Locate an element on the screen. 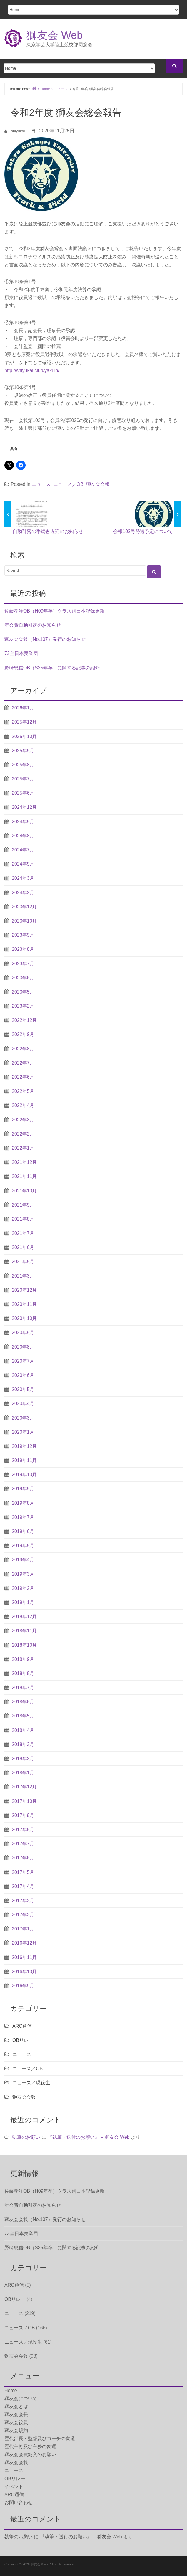  2024年9月 is located at coordinates (23, 821).